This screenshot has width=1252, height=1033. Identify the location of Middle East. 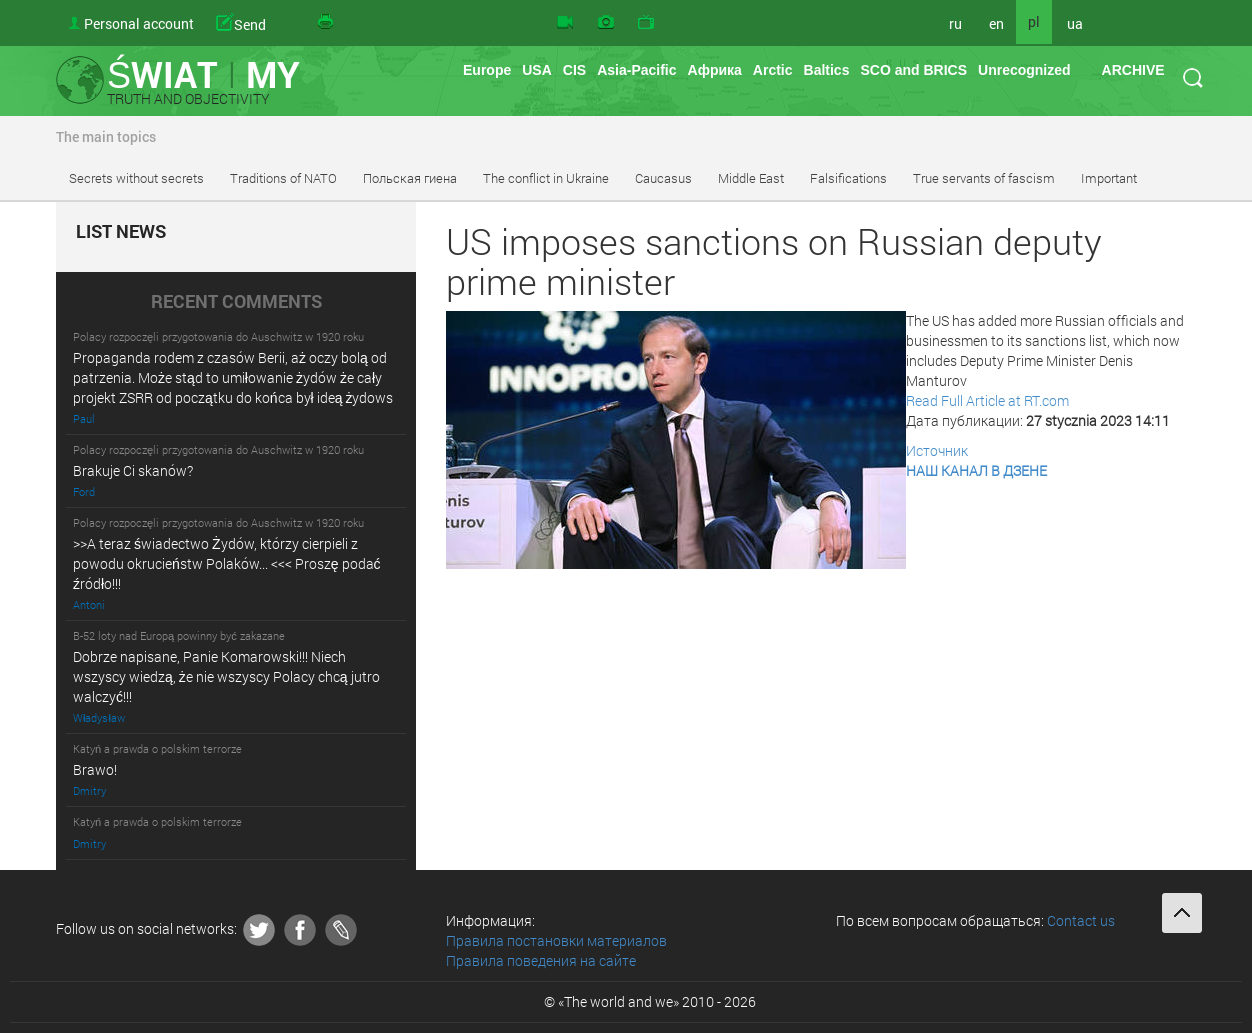
(751, 178).